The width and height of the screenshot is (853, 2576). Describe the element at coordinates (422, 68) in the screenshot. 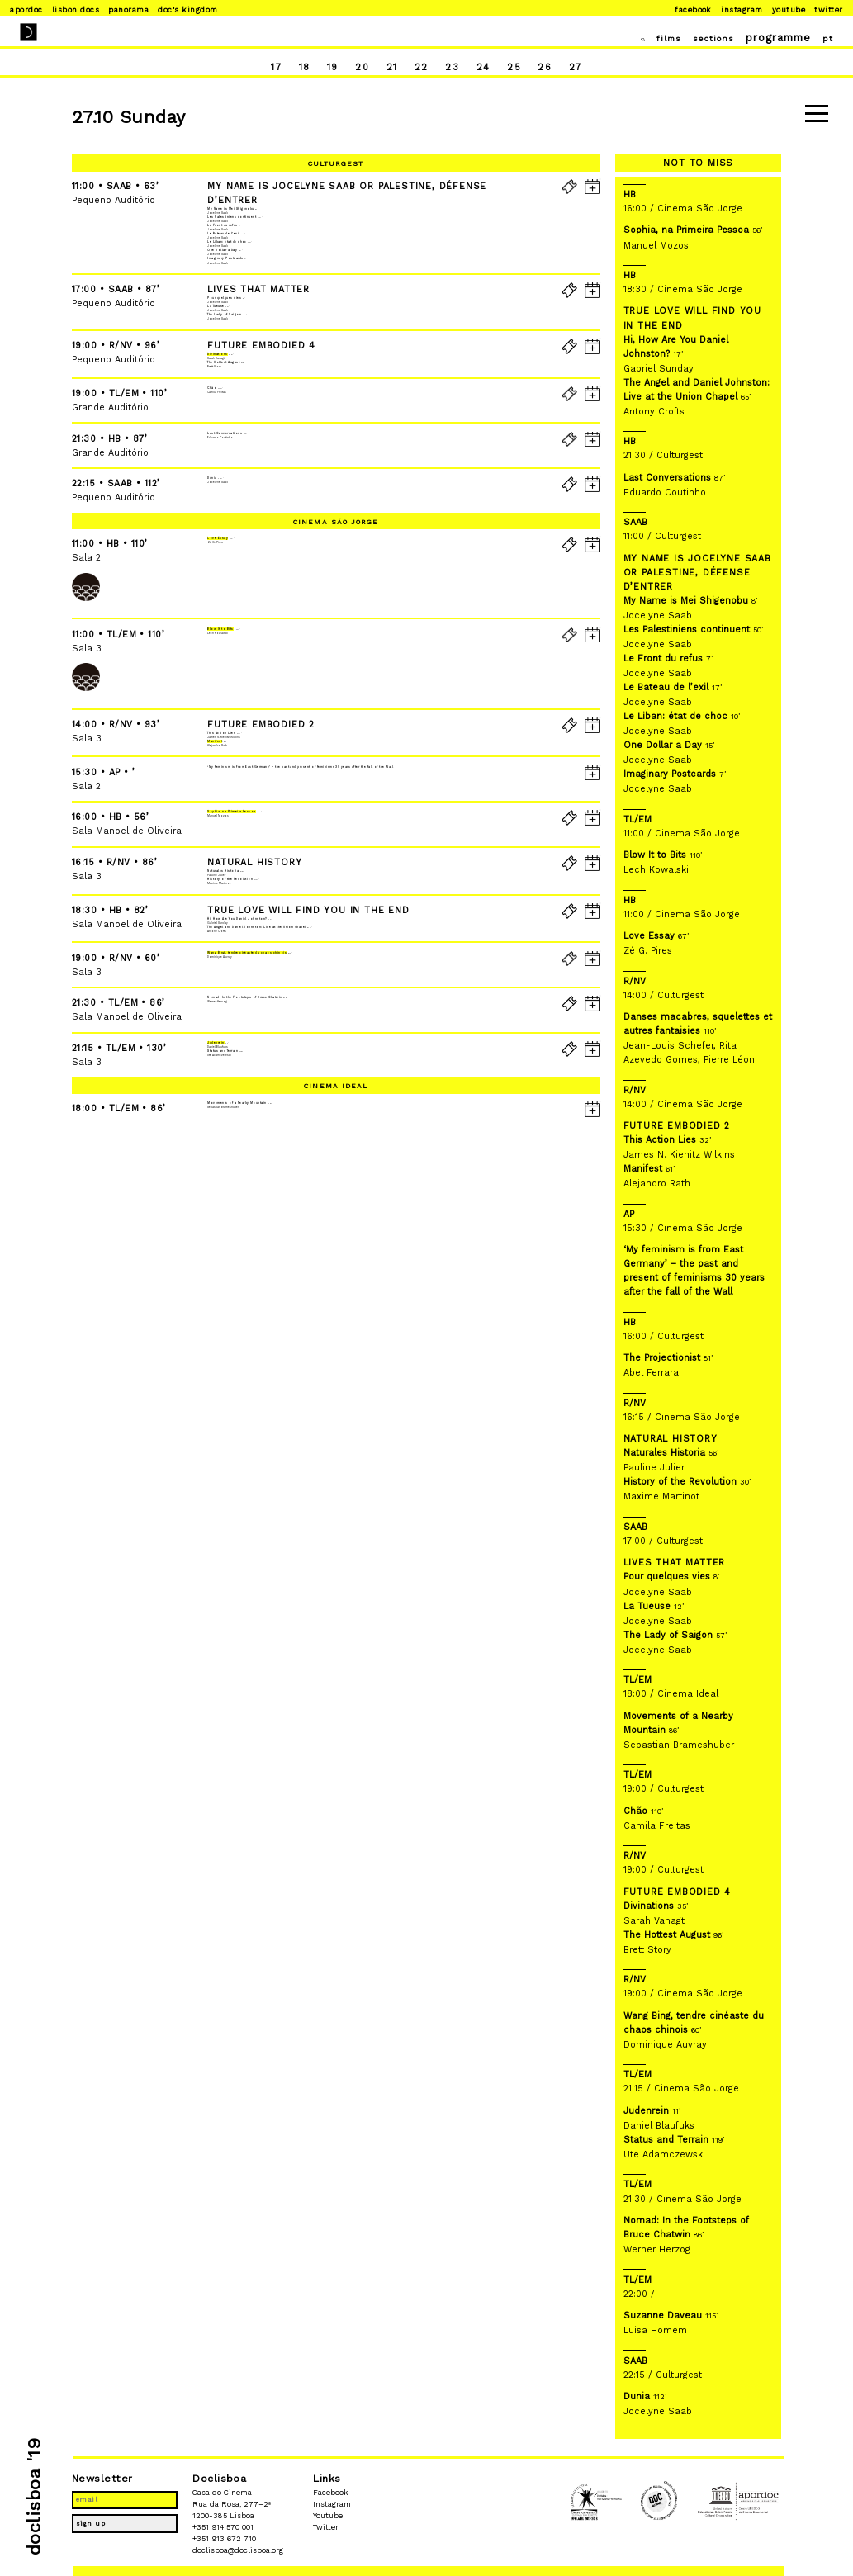

I see `22` at that location.